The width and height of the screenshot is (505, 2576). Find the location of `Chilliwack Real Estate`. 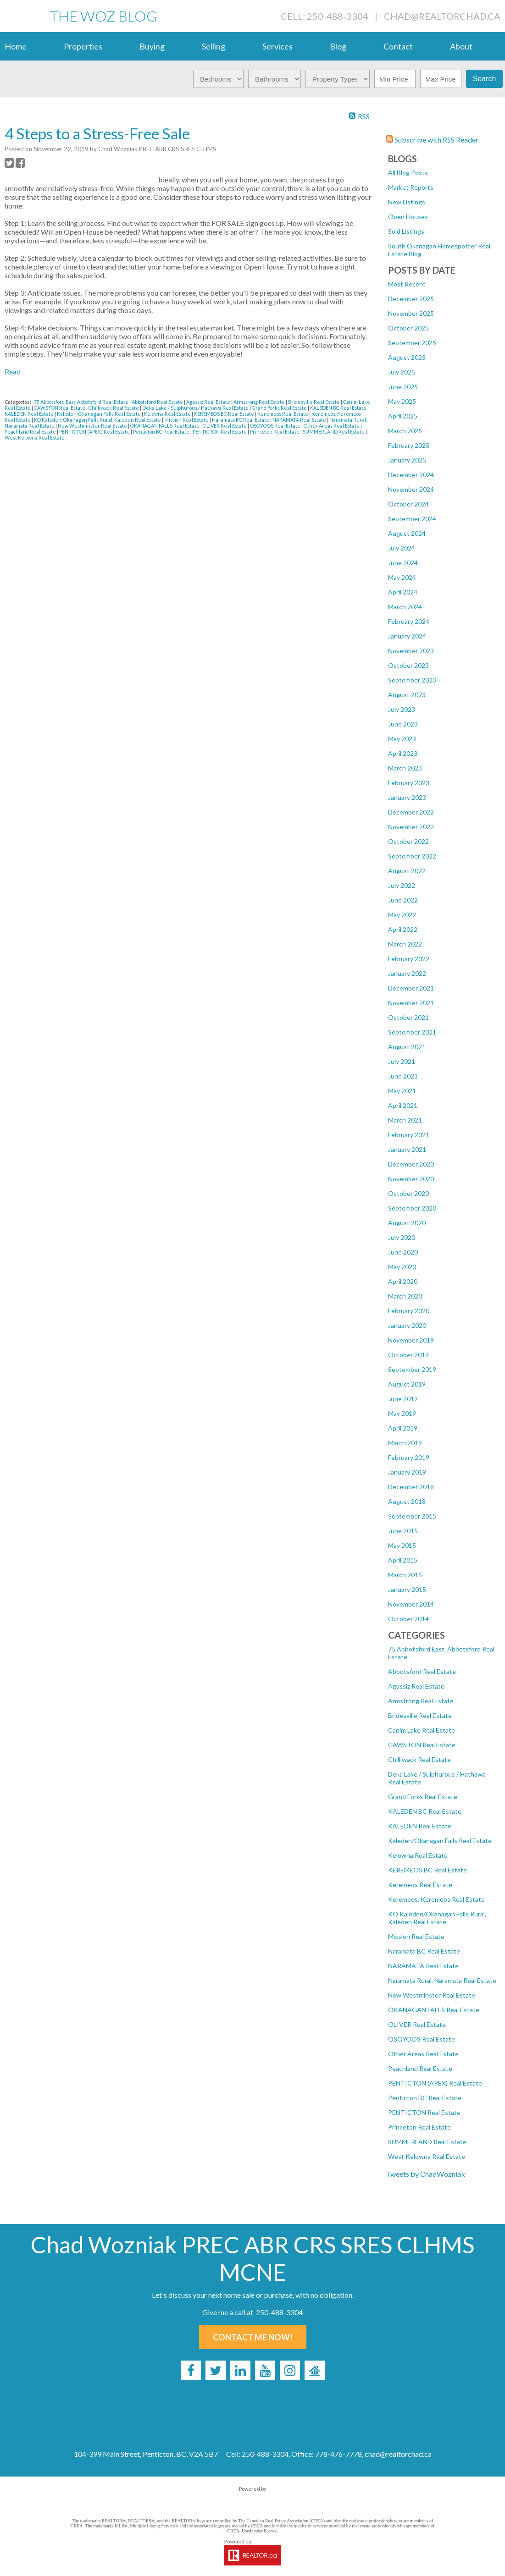

Chilliwack Real Estate is located at coordinates (419, 1759).